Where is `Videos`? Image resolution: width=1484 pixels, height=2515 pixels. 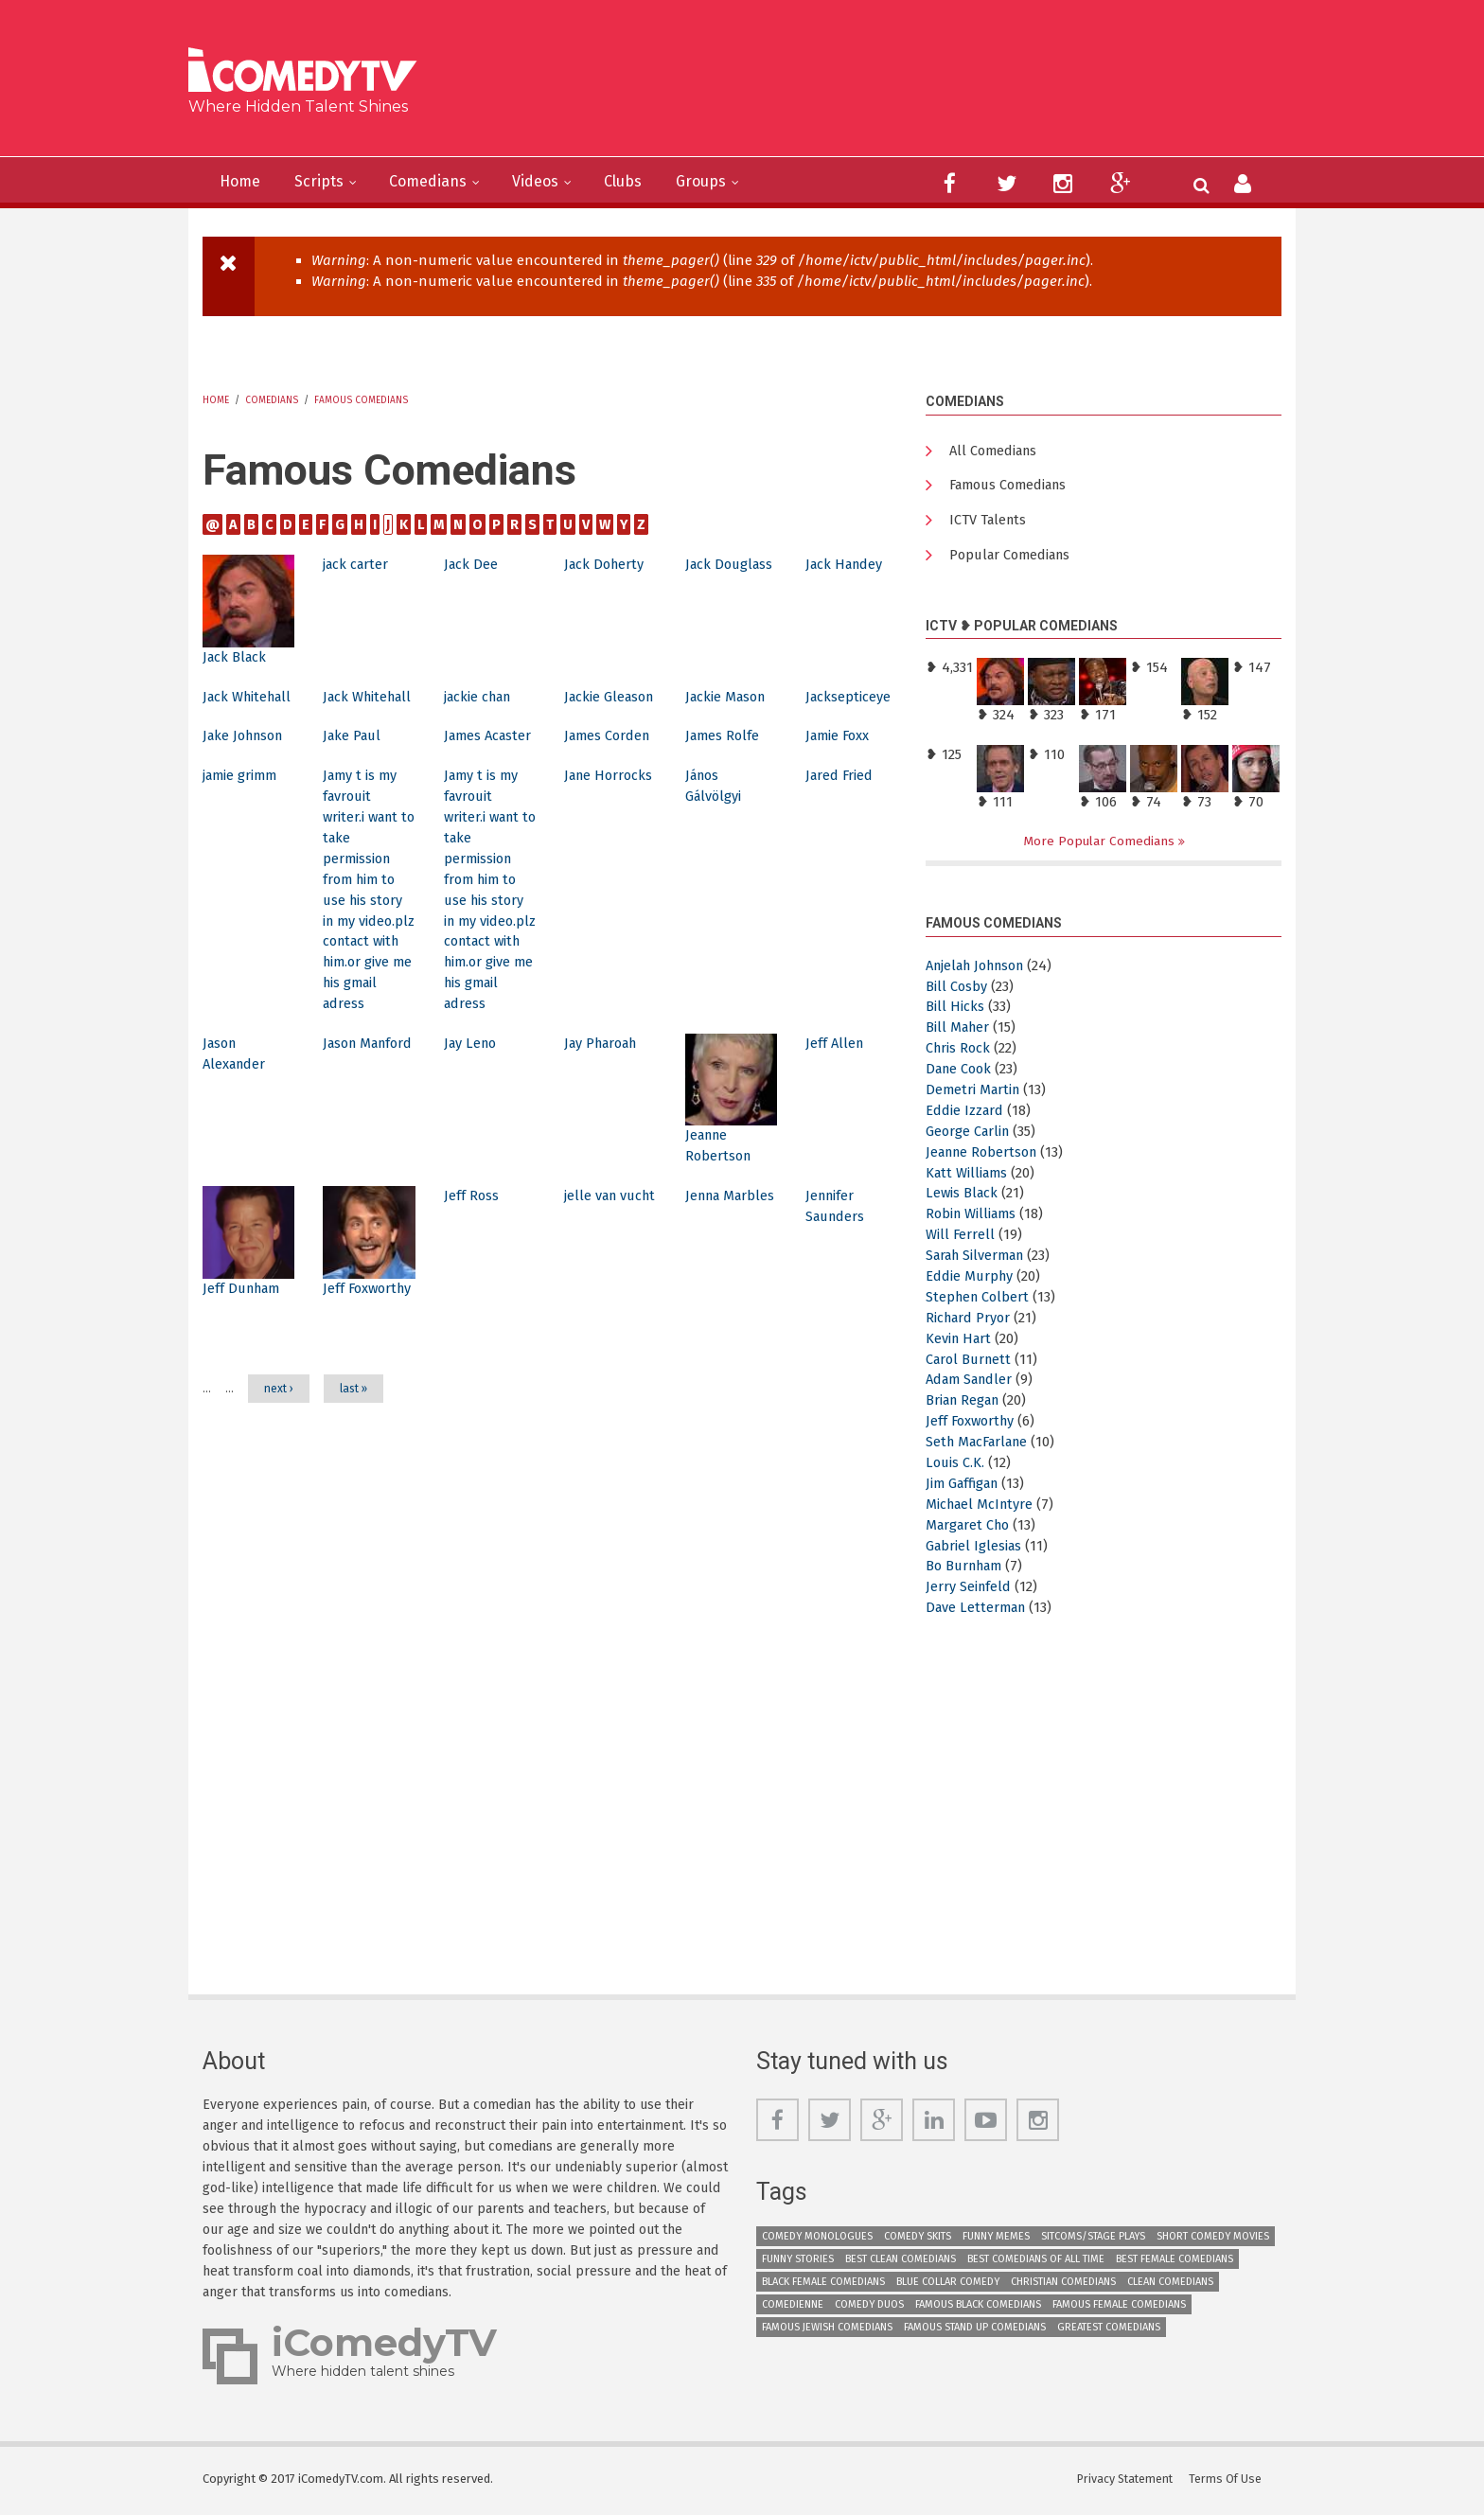 Videos is located at coordinates (559, 181).